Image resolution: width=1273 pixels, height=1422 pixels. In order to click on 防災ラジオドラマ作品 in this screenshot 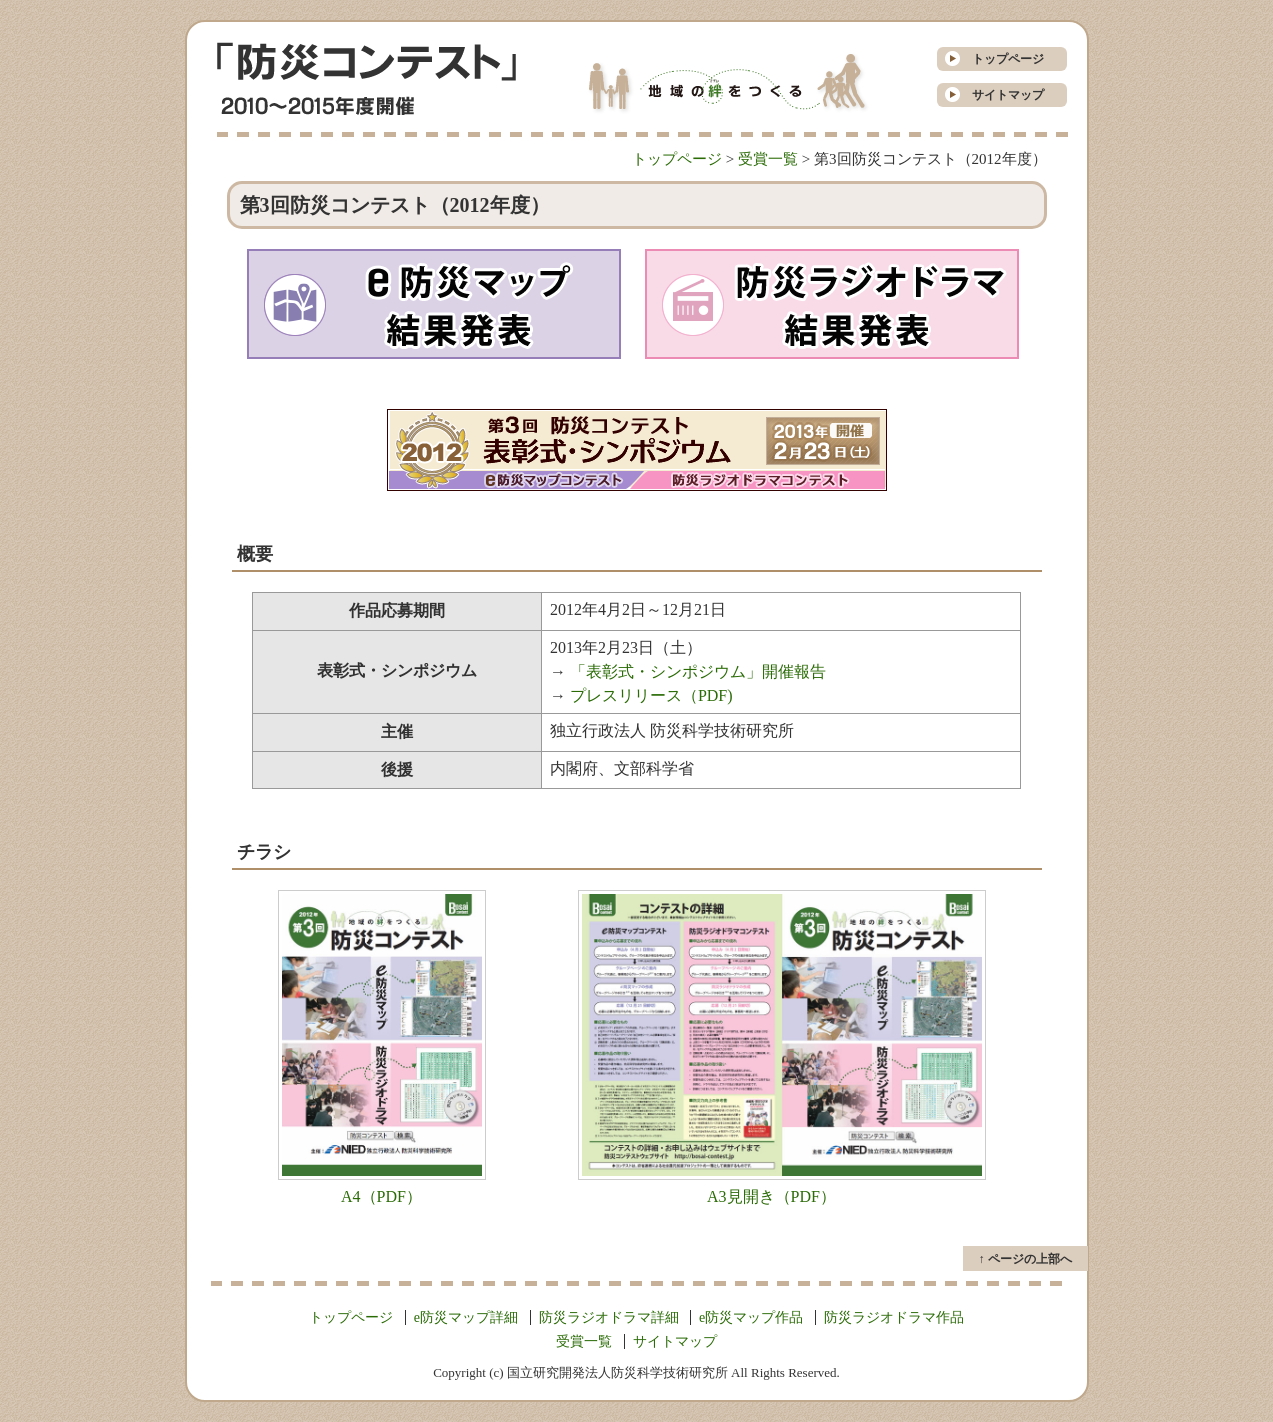, I will do `click(894, 1317)`.